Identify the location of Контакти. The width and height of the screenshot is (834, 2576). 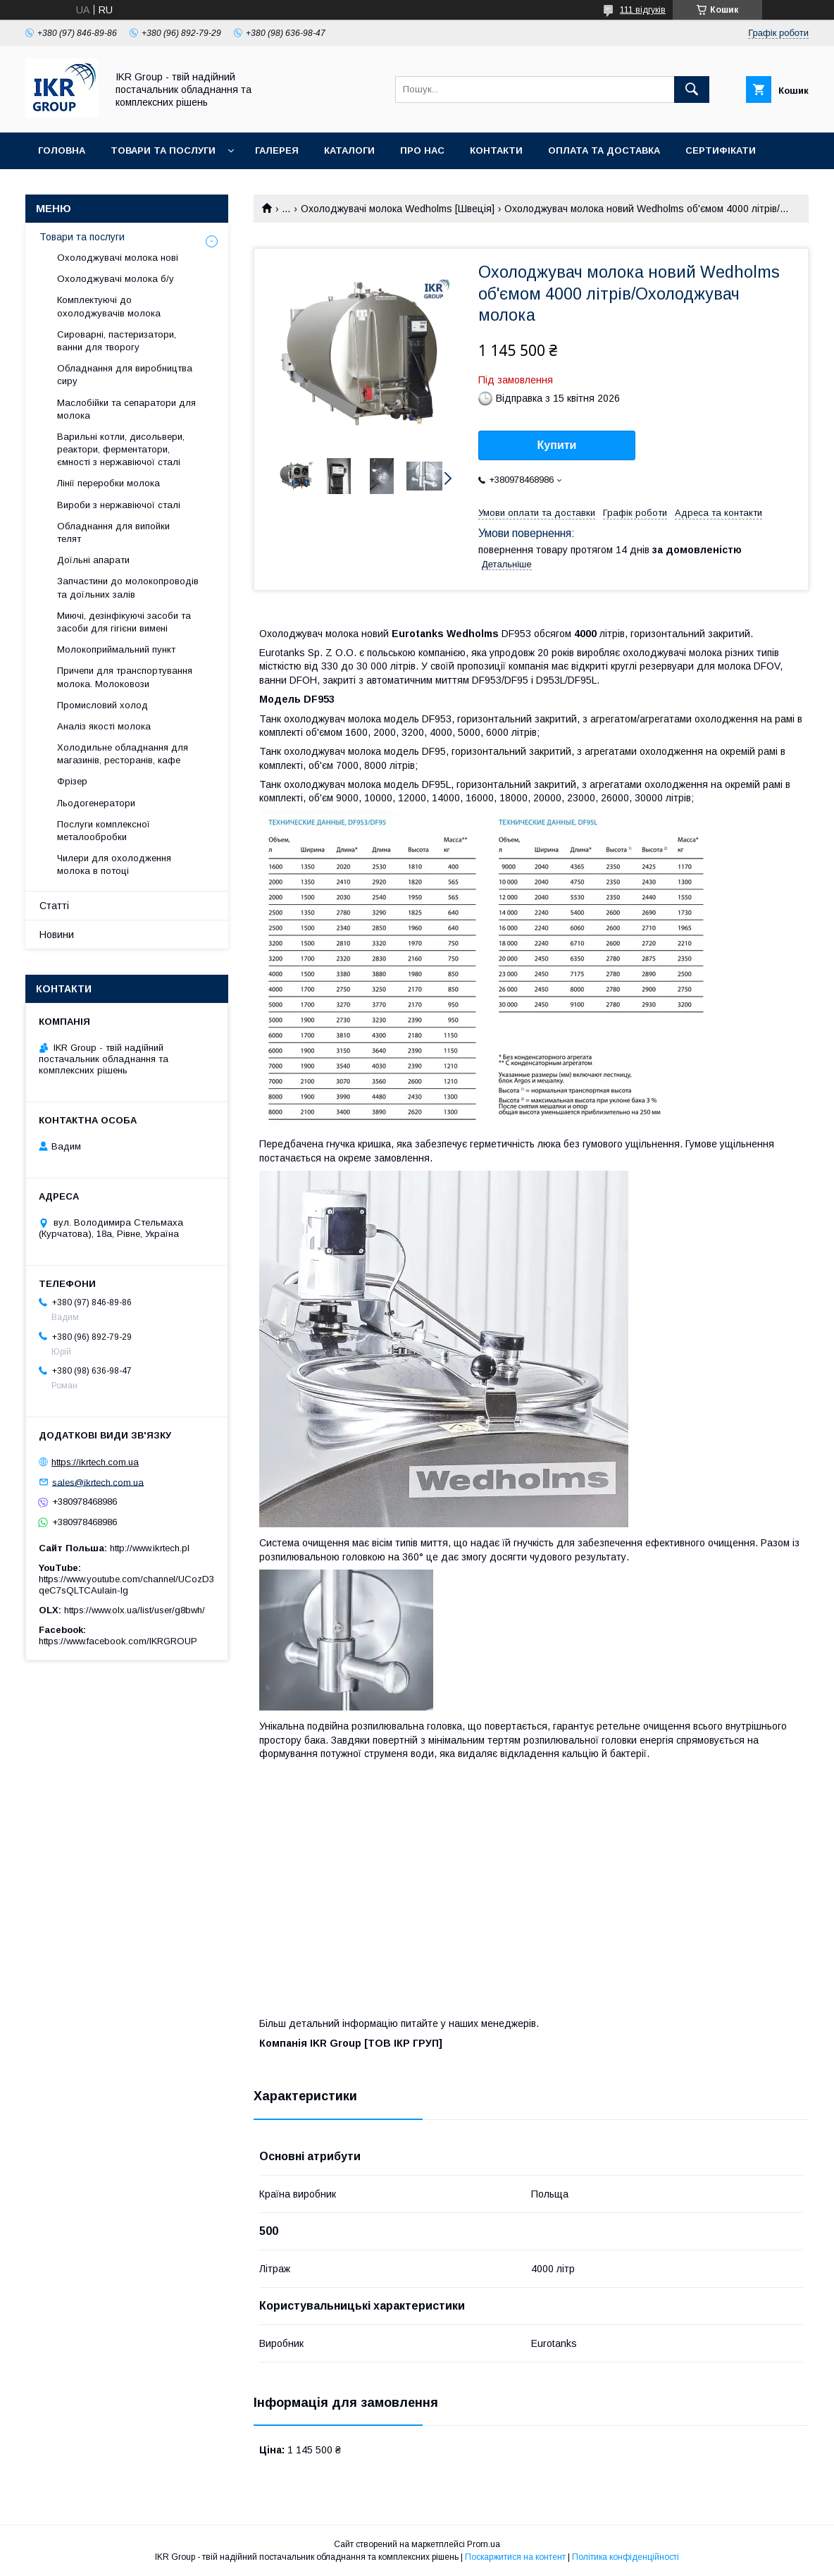
(496, 150).